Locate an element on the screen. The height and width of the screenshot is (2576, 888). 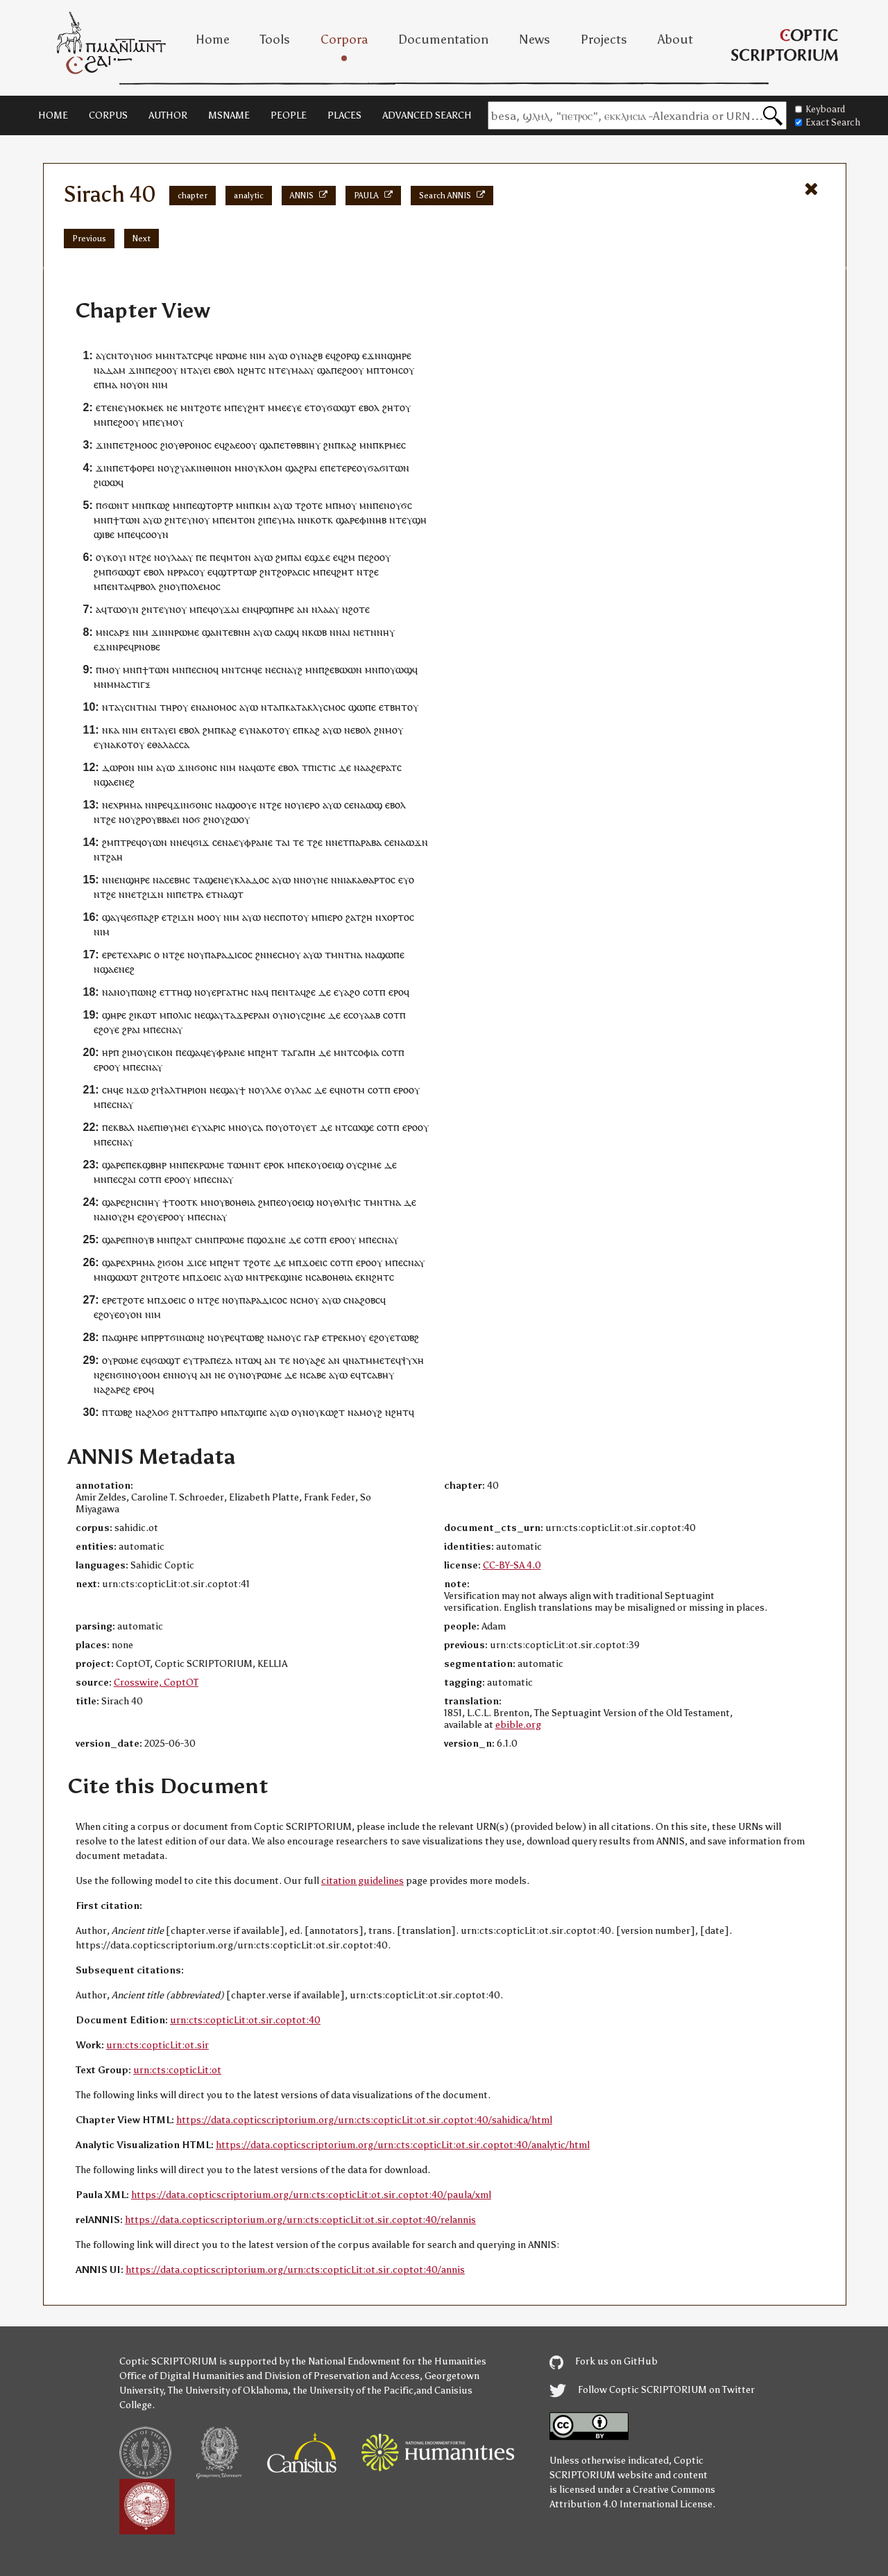
ϣⲱⲡⲉ is located at coordinates (362, 707).